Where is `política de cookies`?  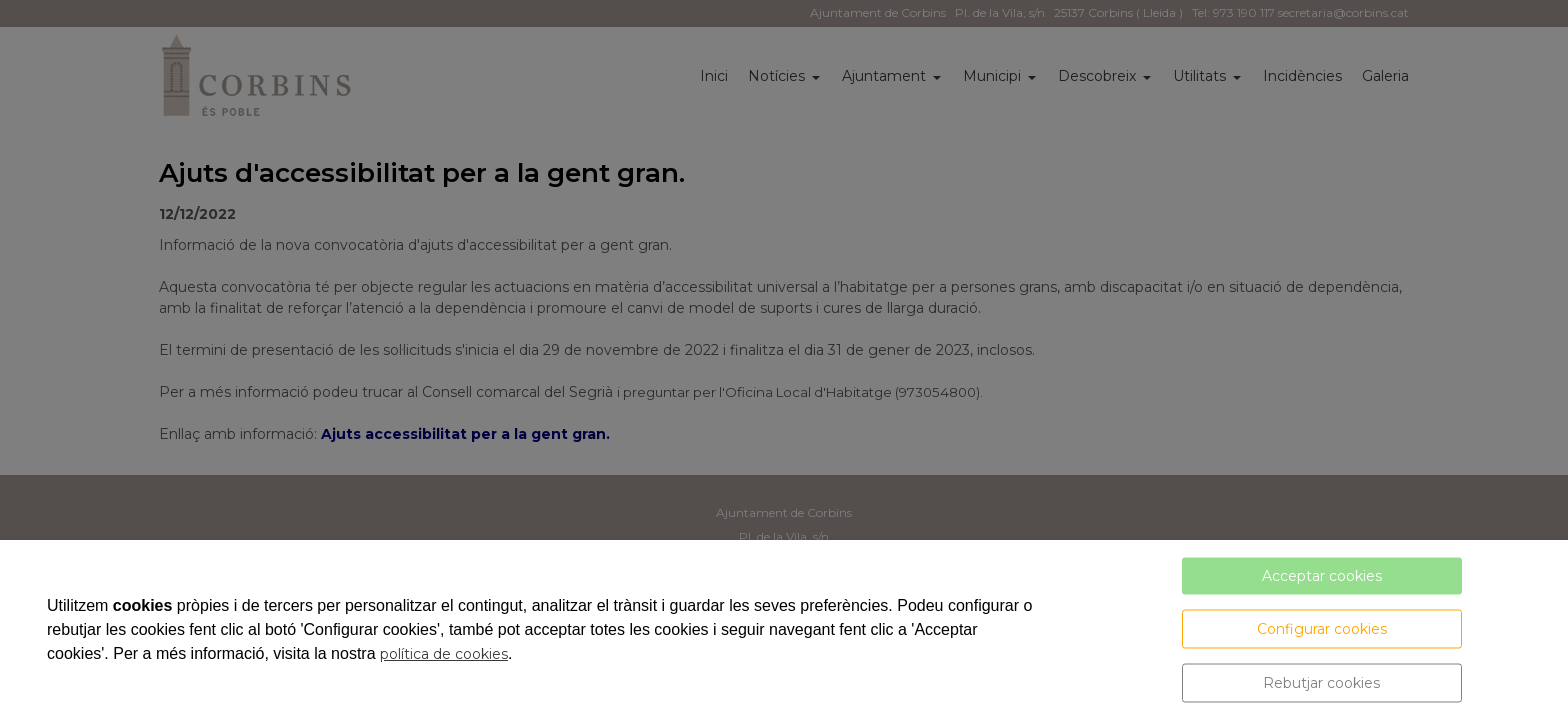 política de cookies is located at coordinates (444, 654).